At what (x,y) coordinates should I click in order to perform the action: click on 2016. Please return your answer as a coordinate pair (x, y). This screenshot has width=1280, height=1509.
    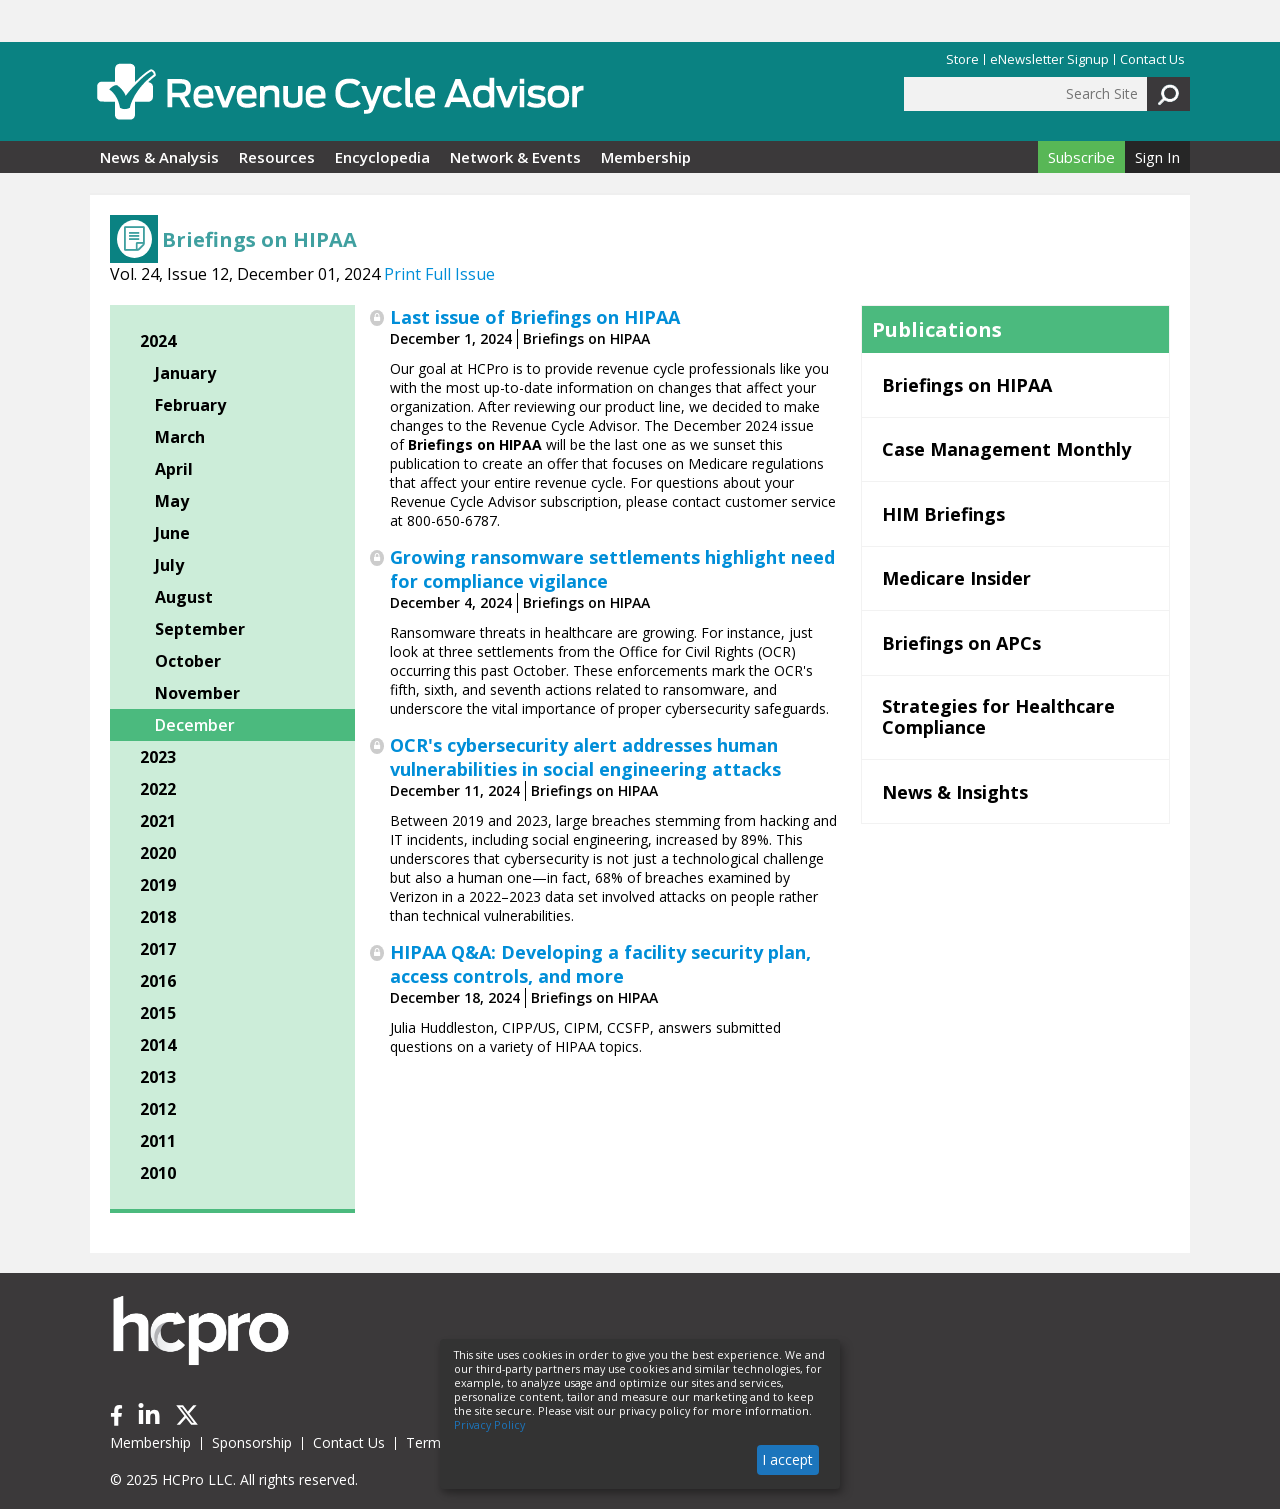
    Looking at the image, I should click on (158, 981).